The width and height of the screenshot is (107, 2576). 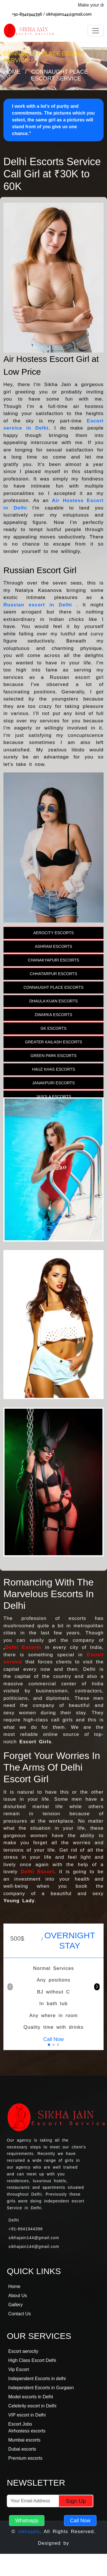 I want to click on Connaught Place Escorts, so click(x=53, y=987).